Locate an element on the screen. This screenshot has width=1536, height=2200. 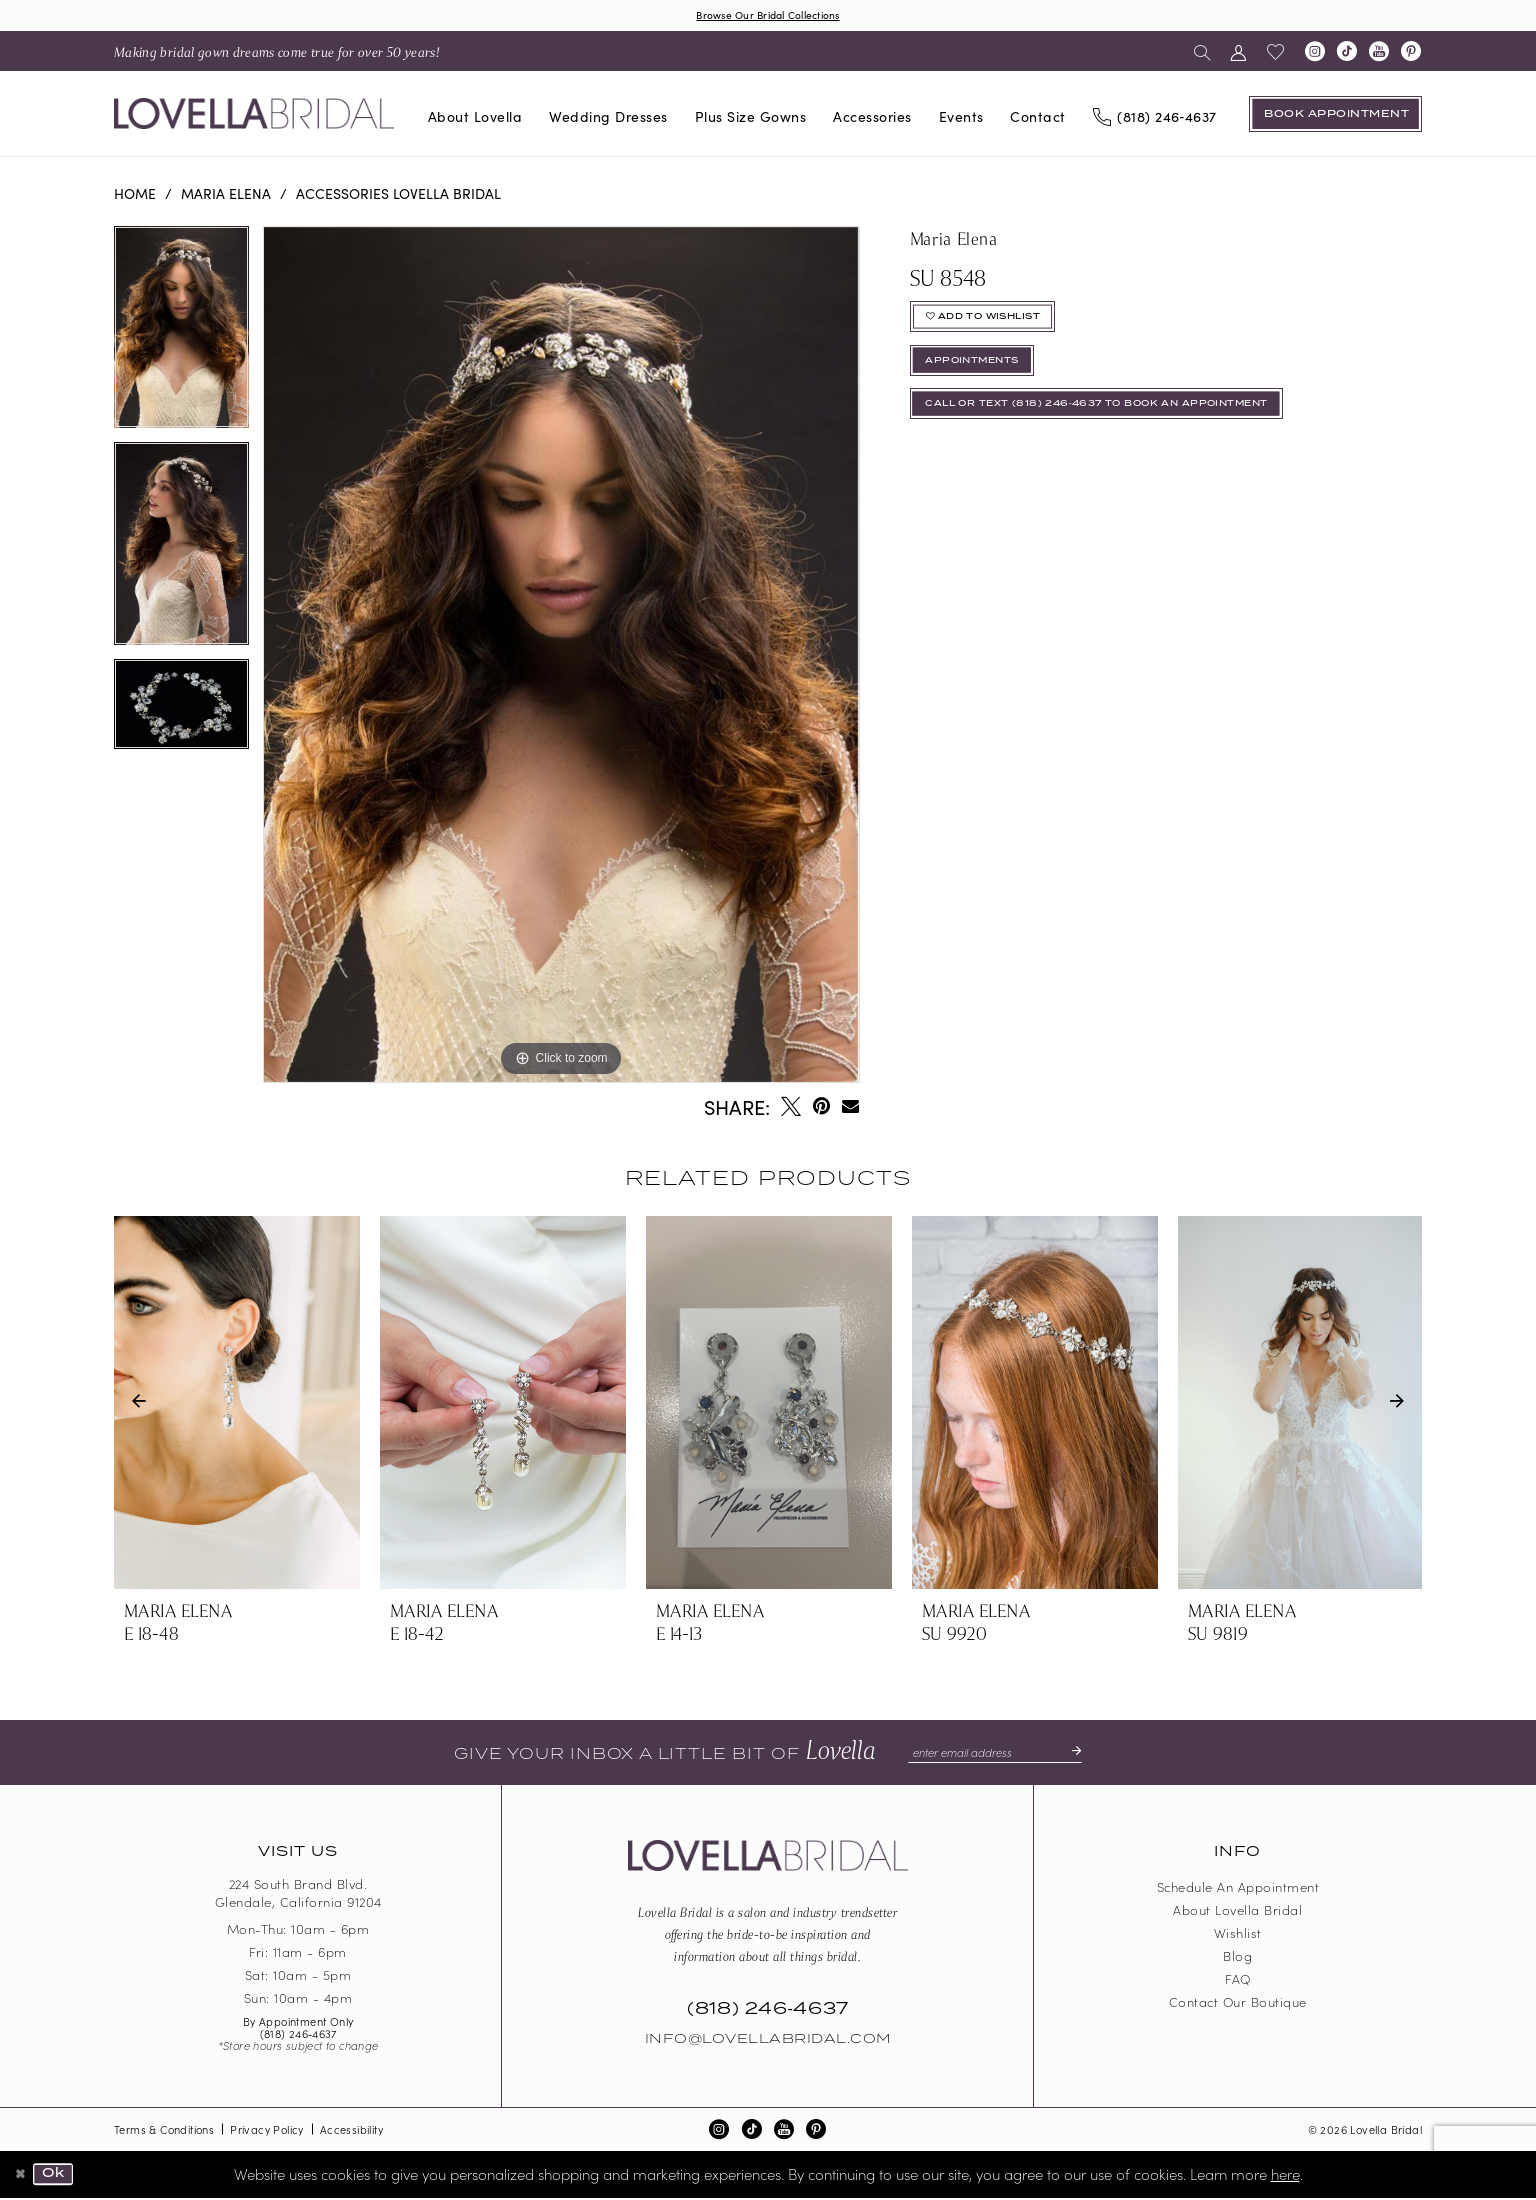
[Visit our Youtube - Opens in new tab] is located at coordinates (1379, 54).